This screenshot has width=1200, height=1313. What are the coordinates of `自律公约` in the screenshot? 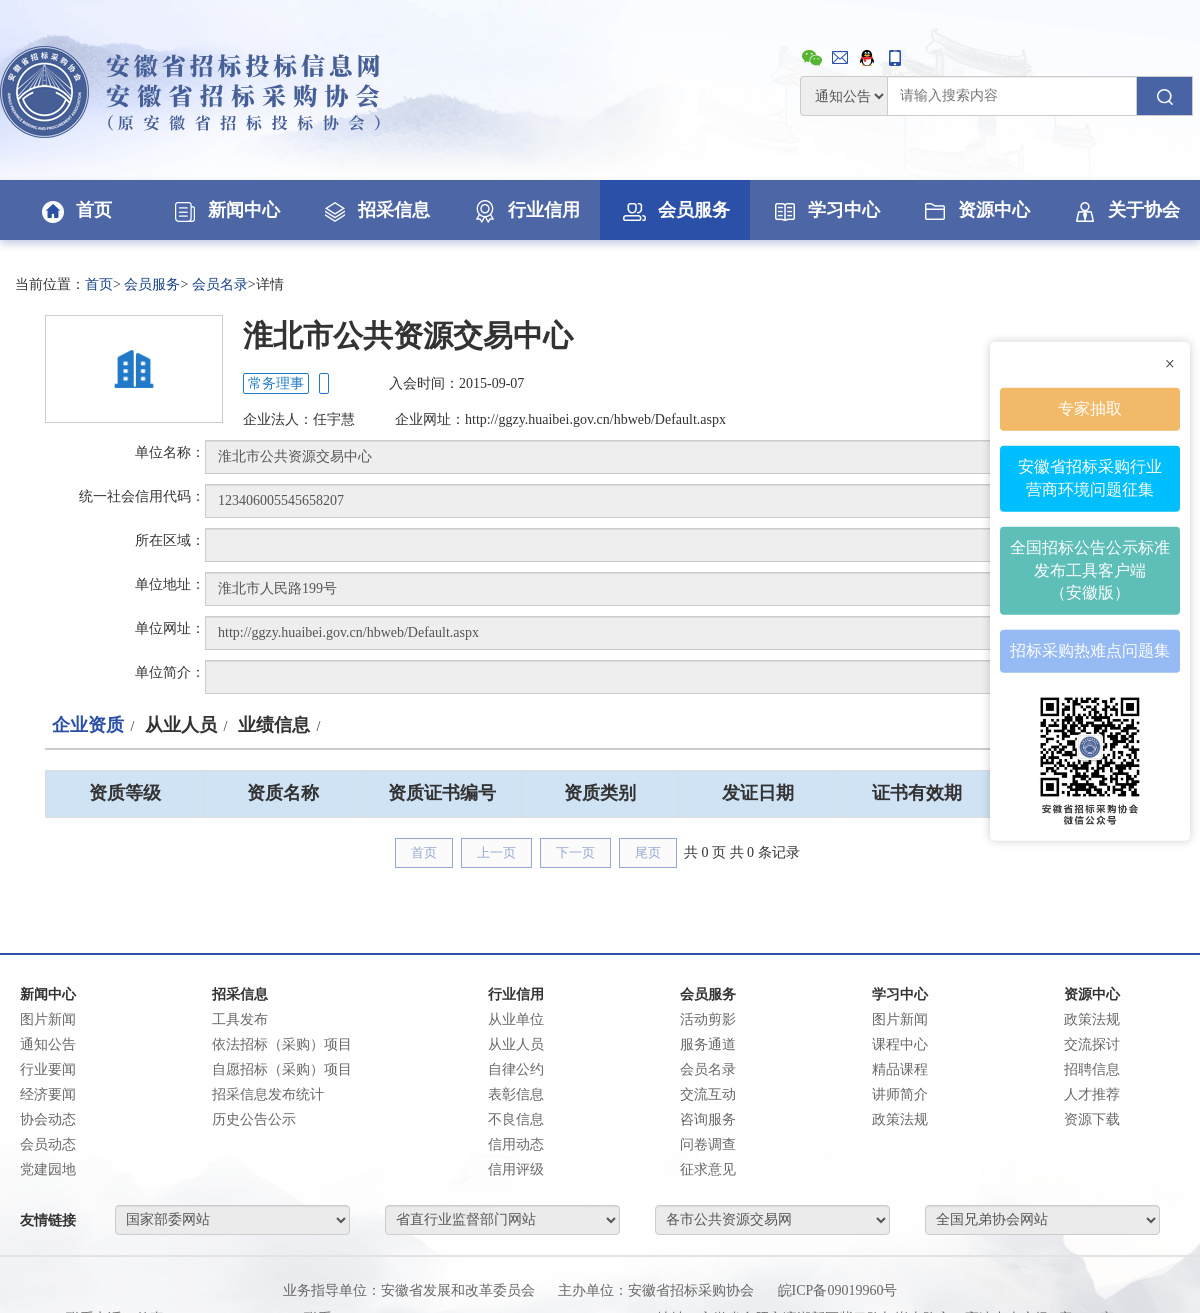 It's located at (516, 1069).